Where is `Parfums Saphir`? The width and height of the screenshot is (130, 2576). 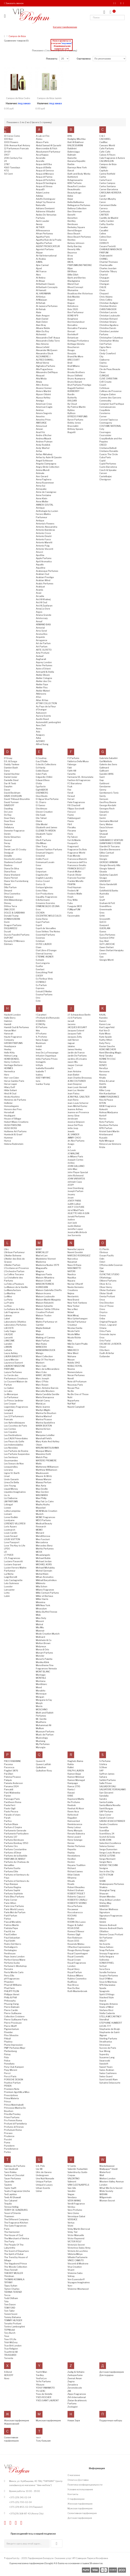
Parfums Saphir is located at coordinates (12, 1890).